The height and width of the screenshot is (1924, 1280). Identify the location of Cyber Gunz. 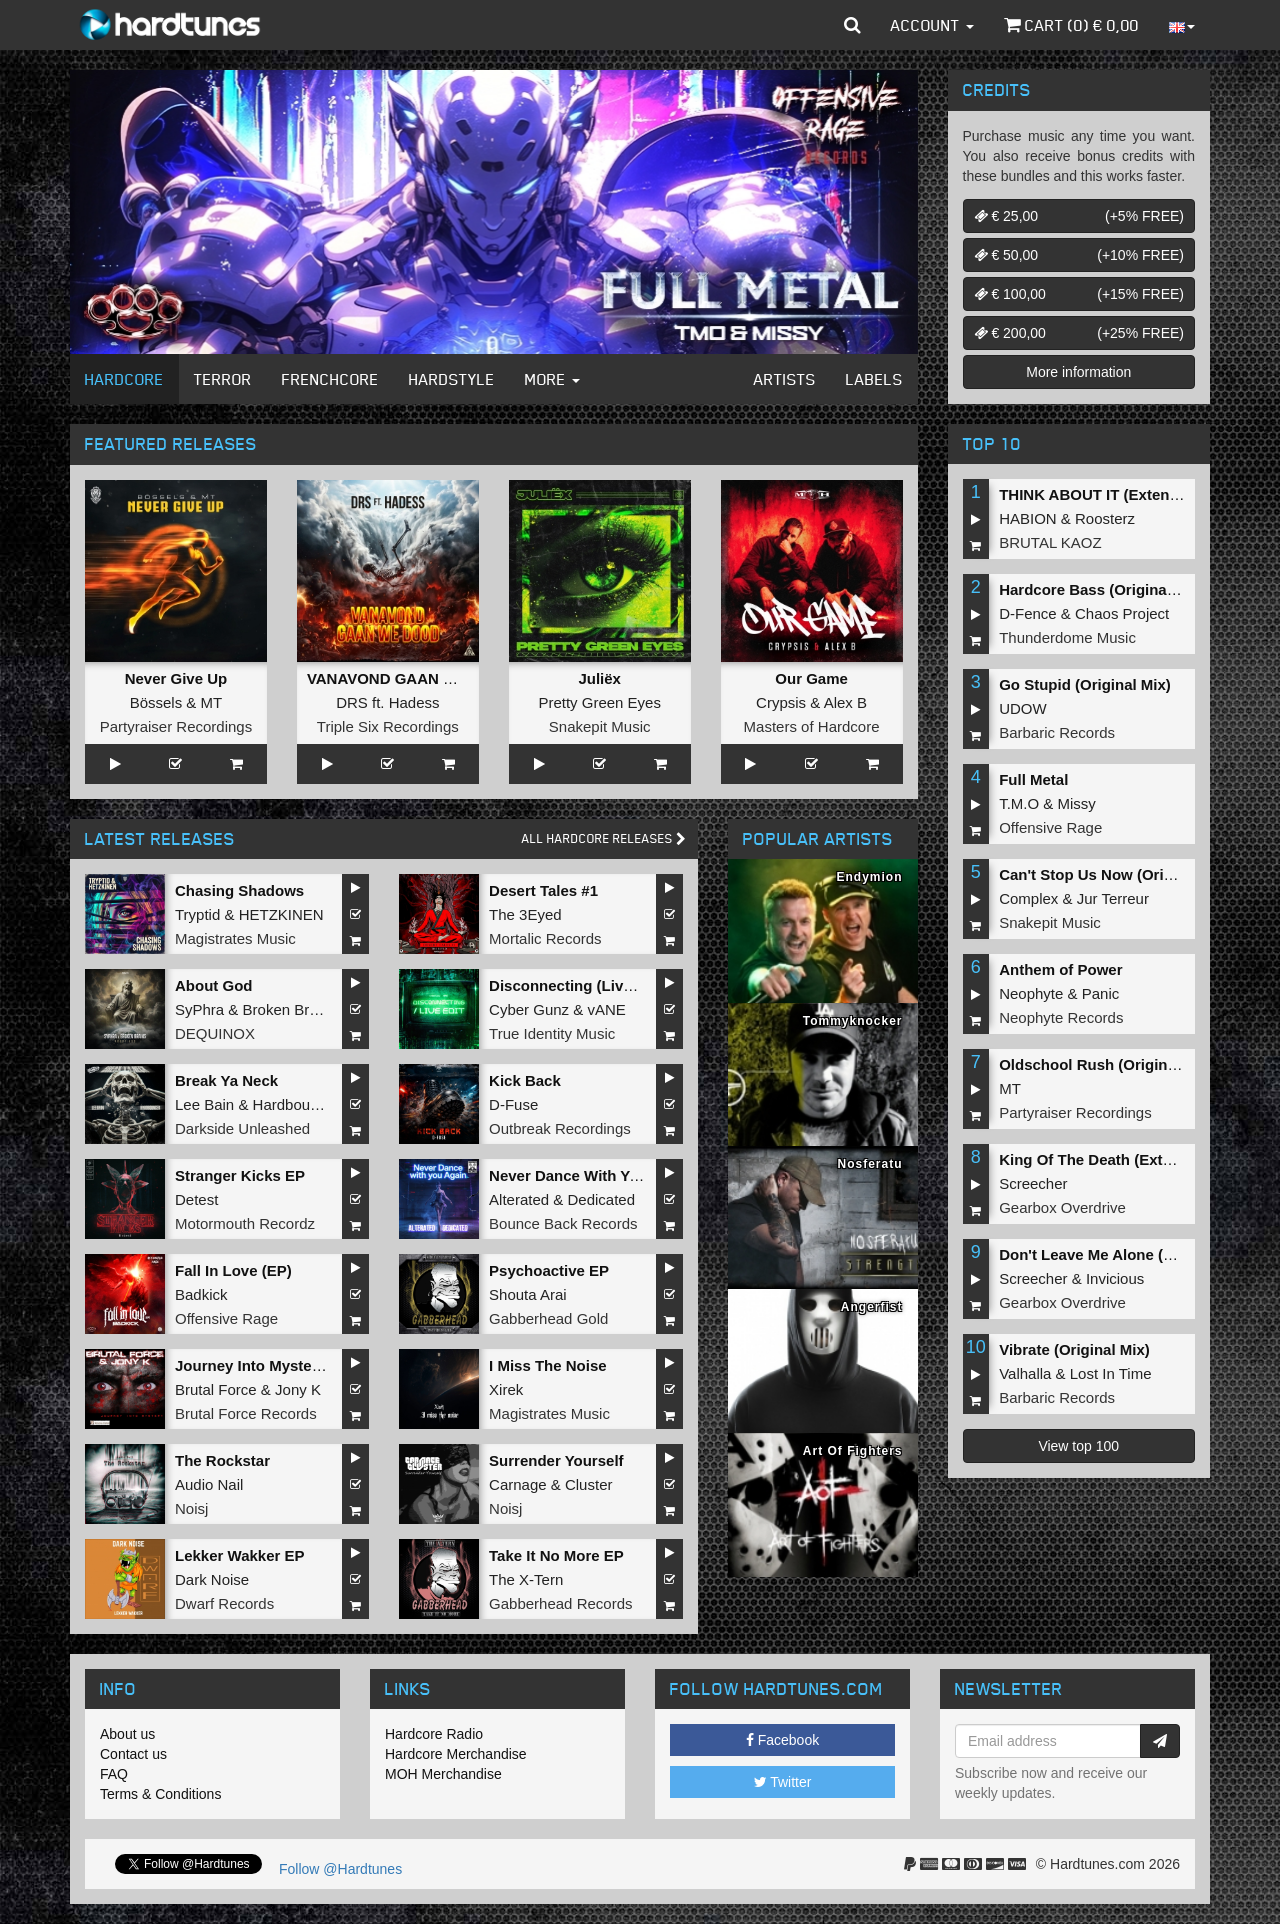
(529, 1009).